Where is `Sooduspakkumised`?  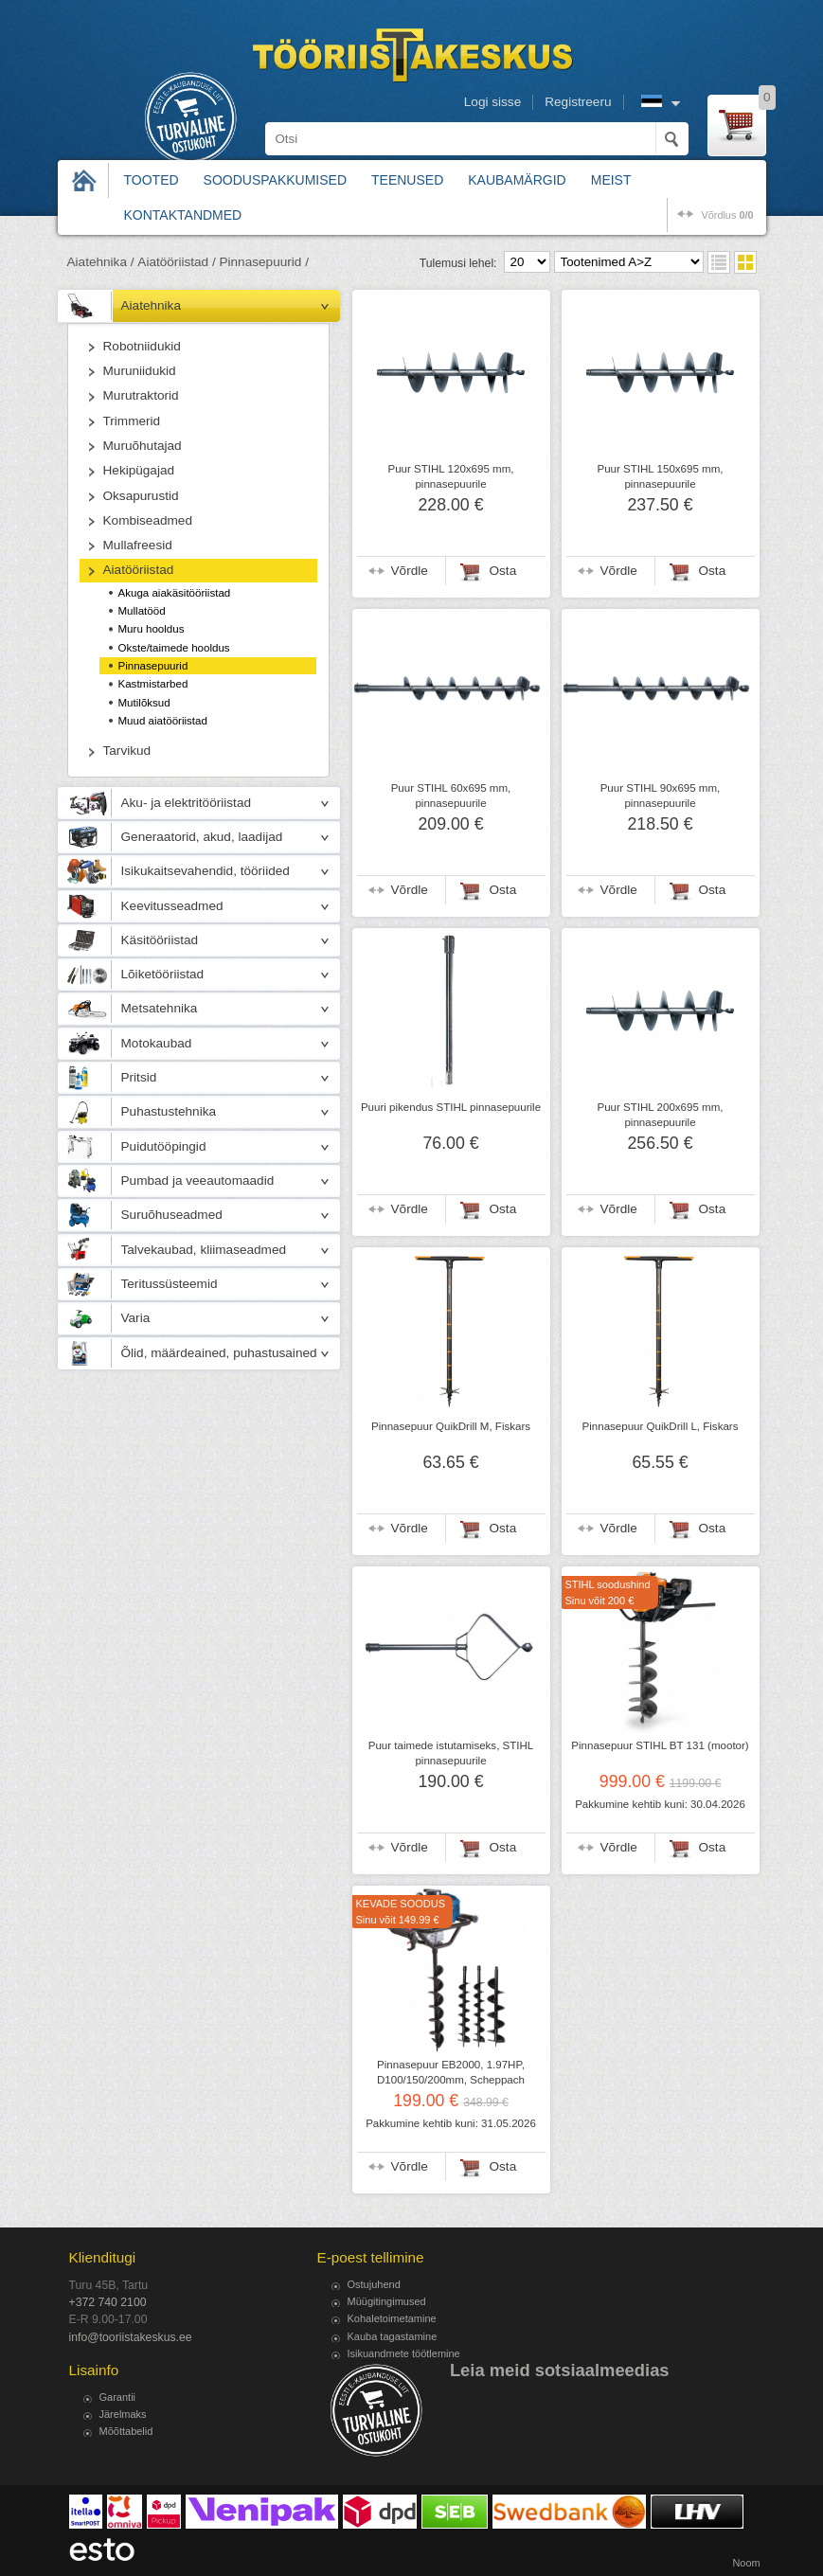 Sooduspakkumised is located at coordinates (275, 180).